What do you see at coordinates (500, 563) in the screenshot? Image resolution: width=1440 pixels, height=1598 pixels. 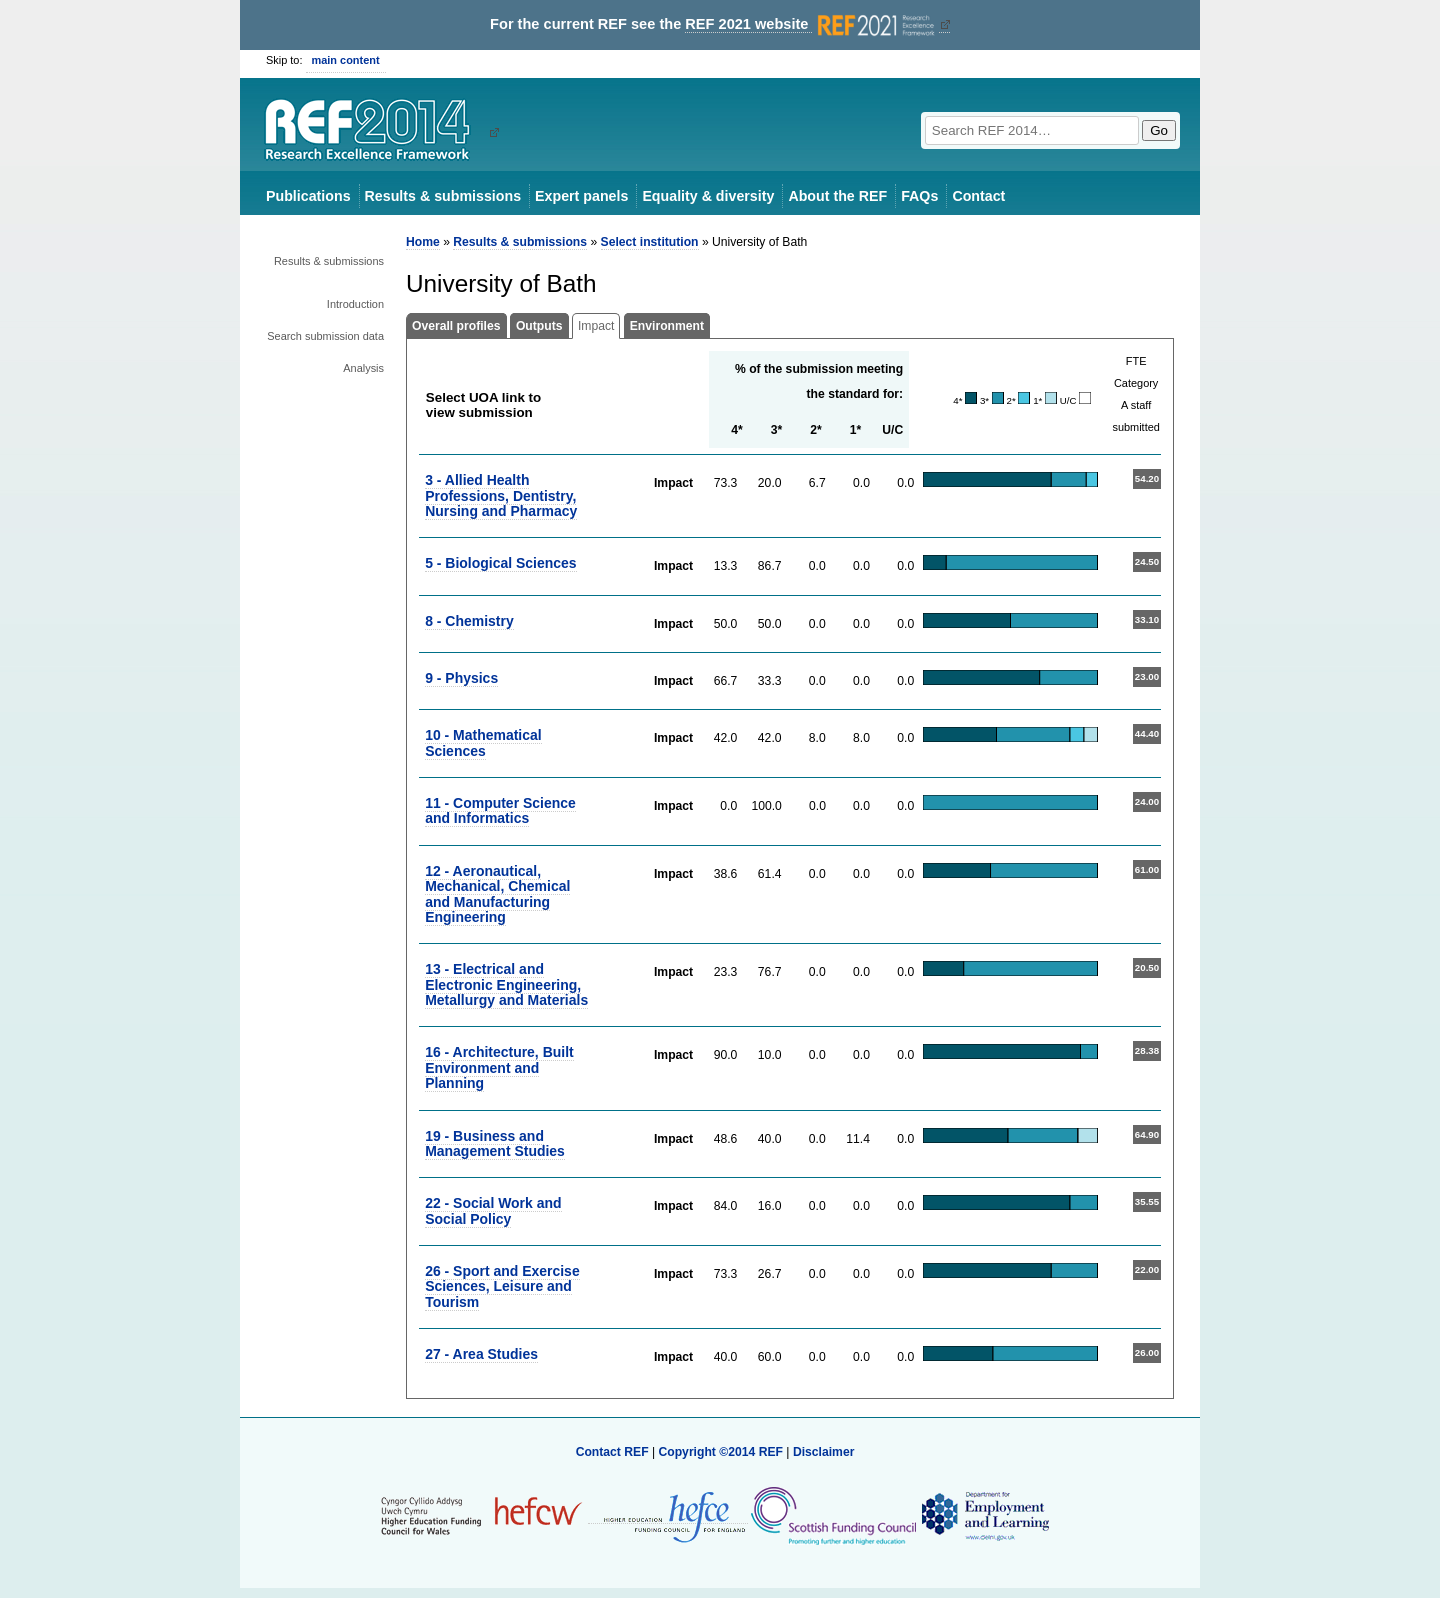 I see `5 - Biological Sciences` at bounding box center [500, 563].